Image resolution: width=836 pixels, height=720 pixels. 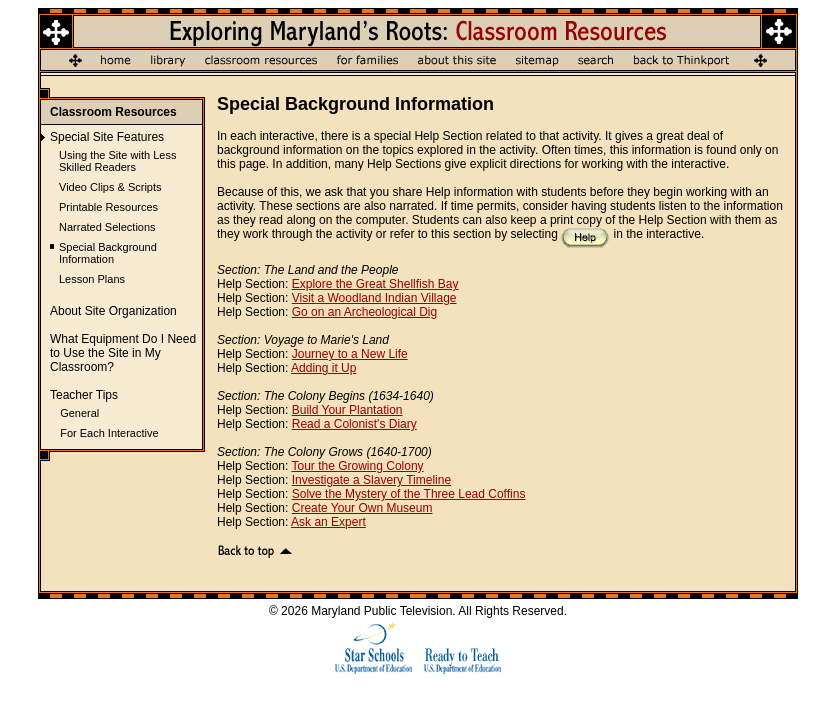 What do you see at coordinates (79, 413) in the screenshot?
I see `General` at bounding box center [79, 413].